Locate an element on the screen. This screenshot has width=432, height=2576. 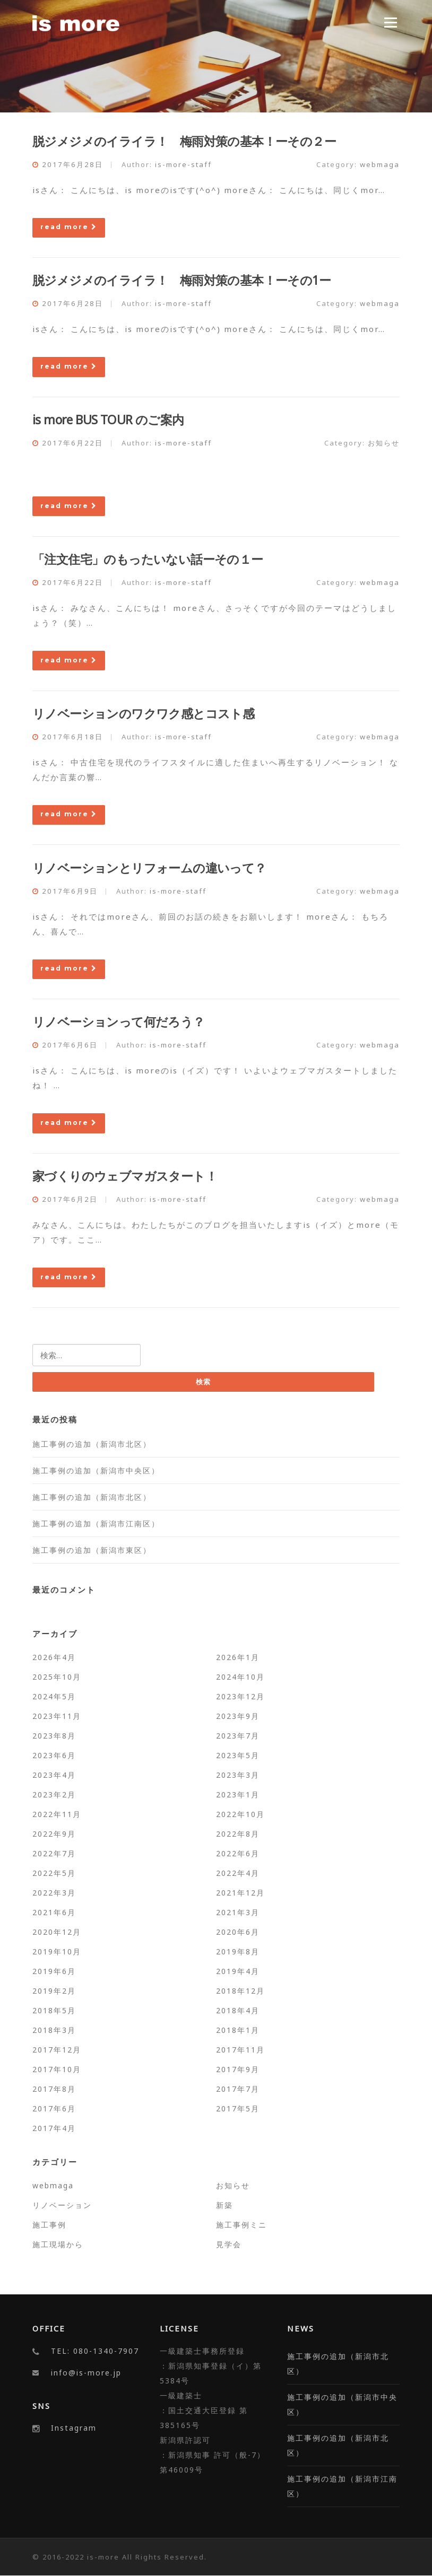
2020年12月 is located at coordinates (56, 1932).